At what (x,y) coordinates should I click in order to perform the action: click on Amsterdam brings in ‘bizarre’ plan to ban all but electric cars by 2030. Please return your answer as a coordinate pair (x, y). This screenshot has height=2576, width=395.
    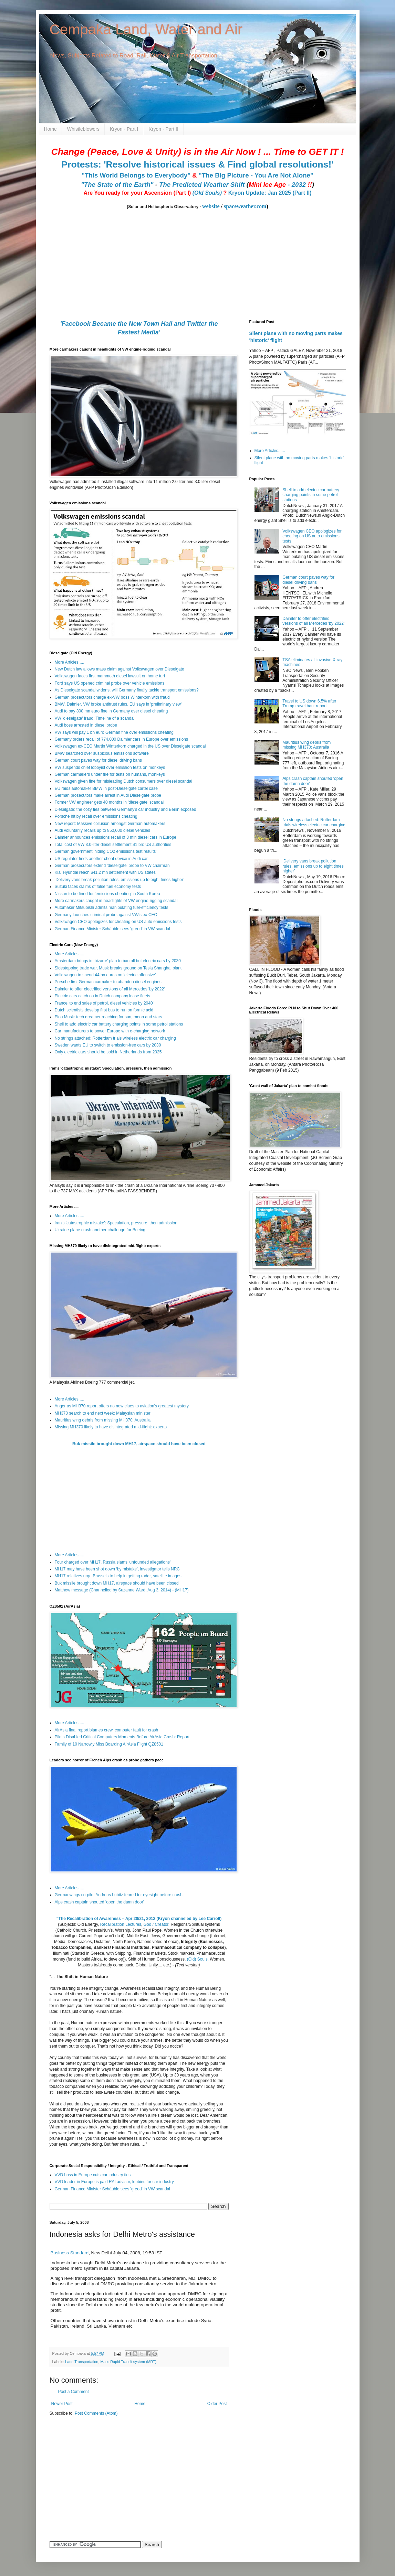
    Looking at the image, I should click on (118, 960).